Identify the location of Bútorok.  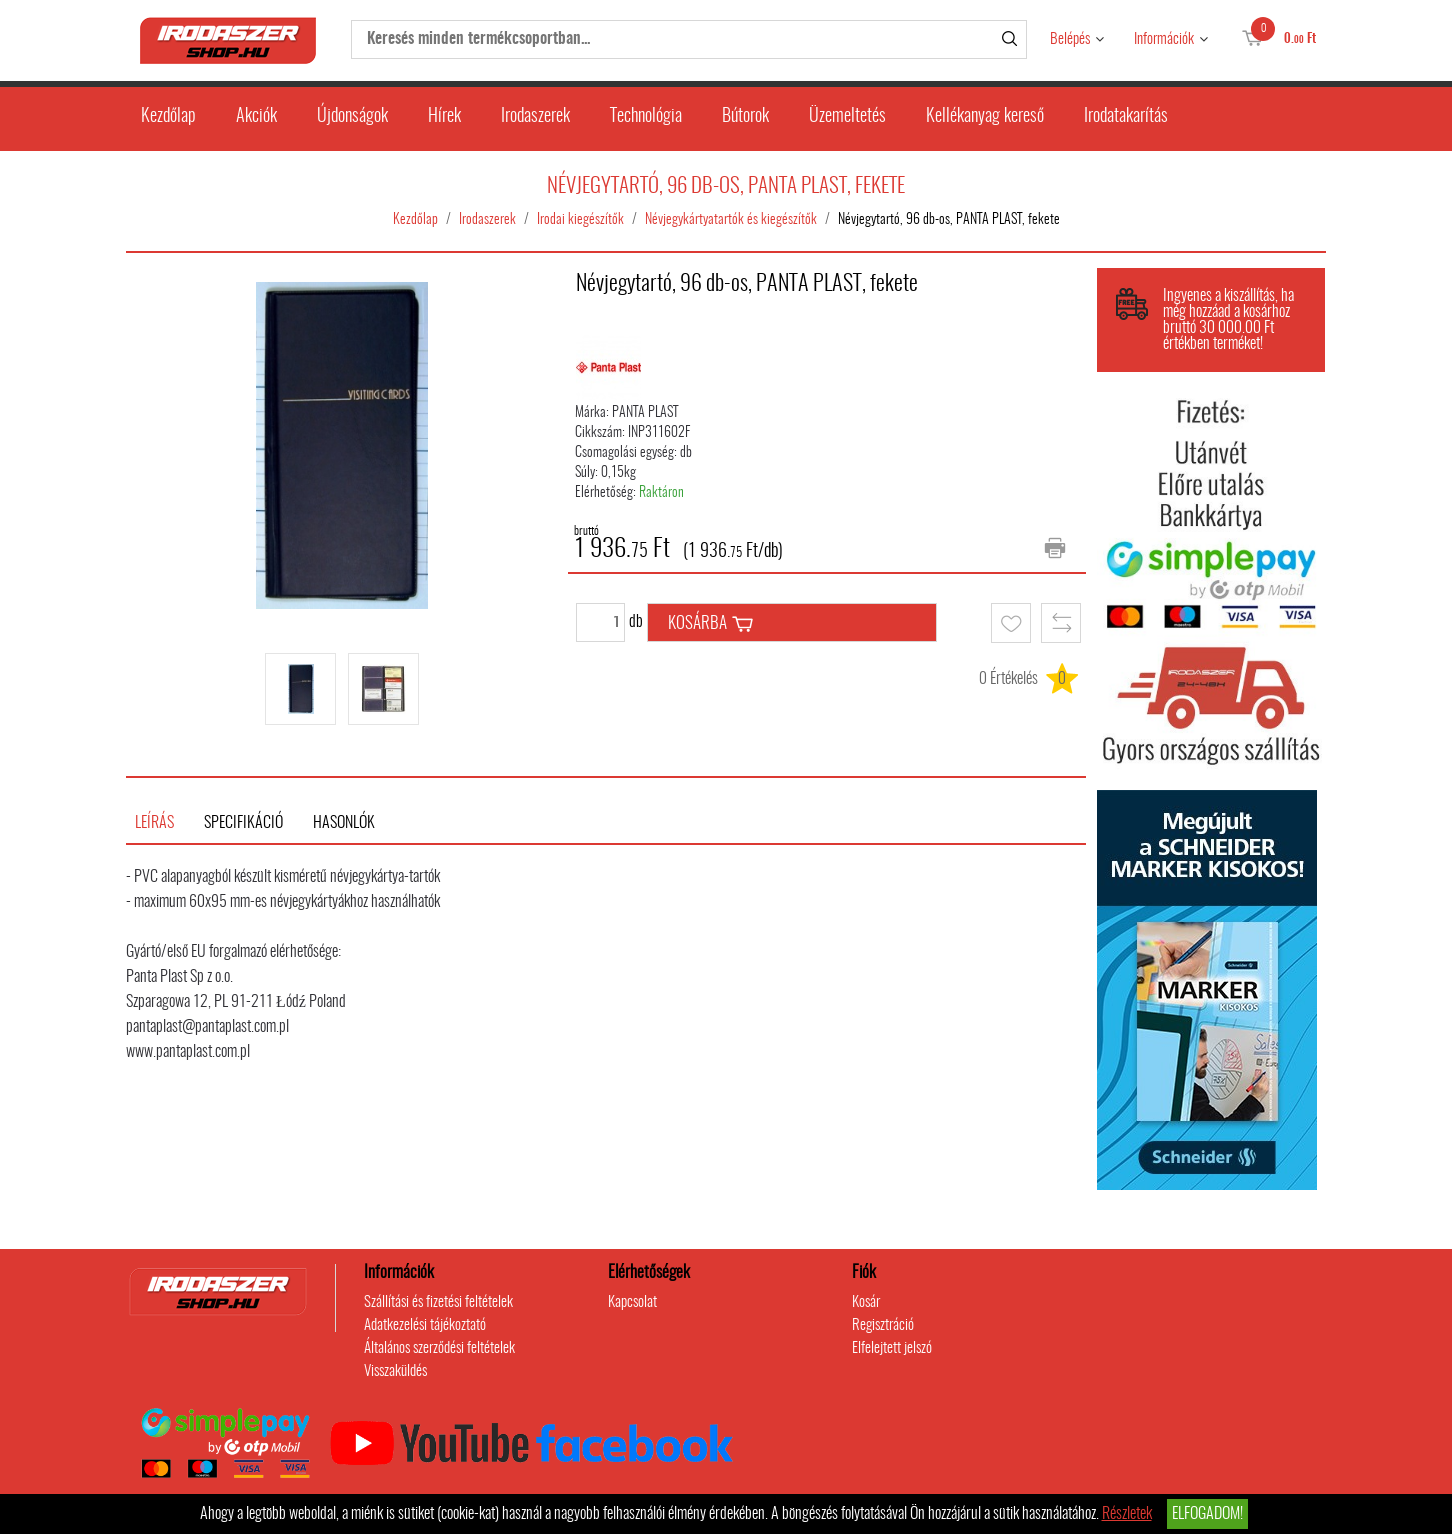
(745, 117).